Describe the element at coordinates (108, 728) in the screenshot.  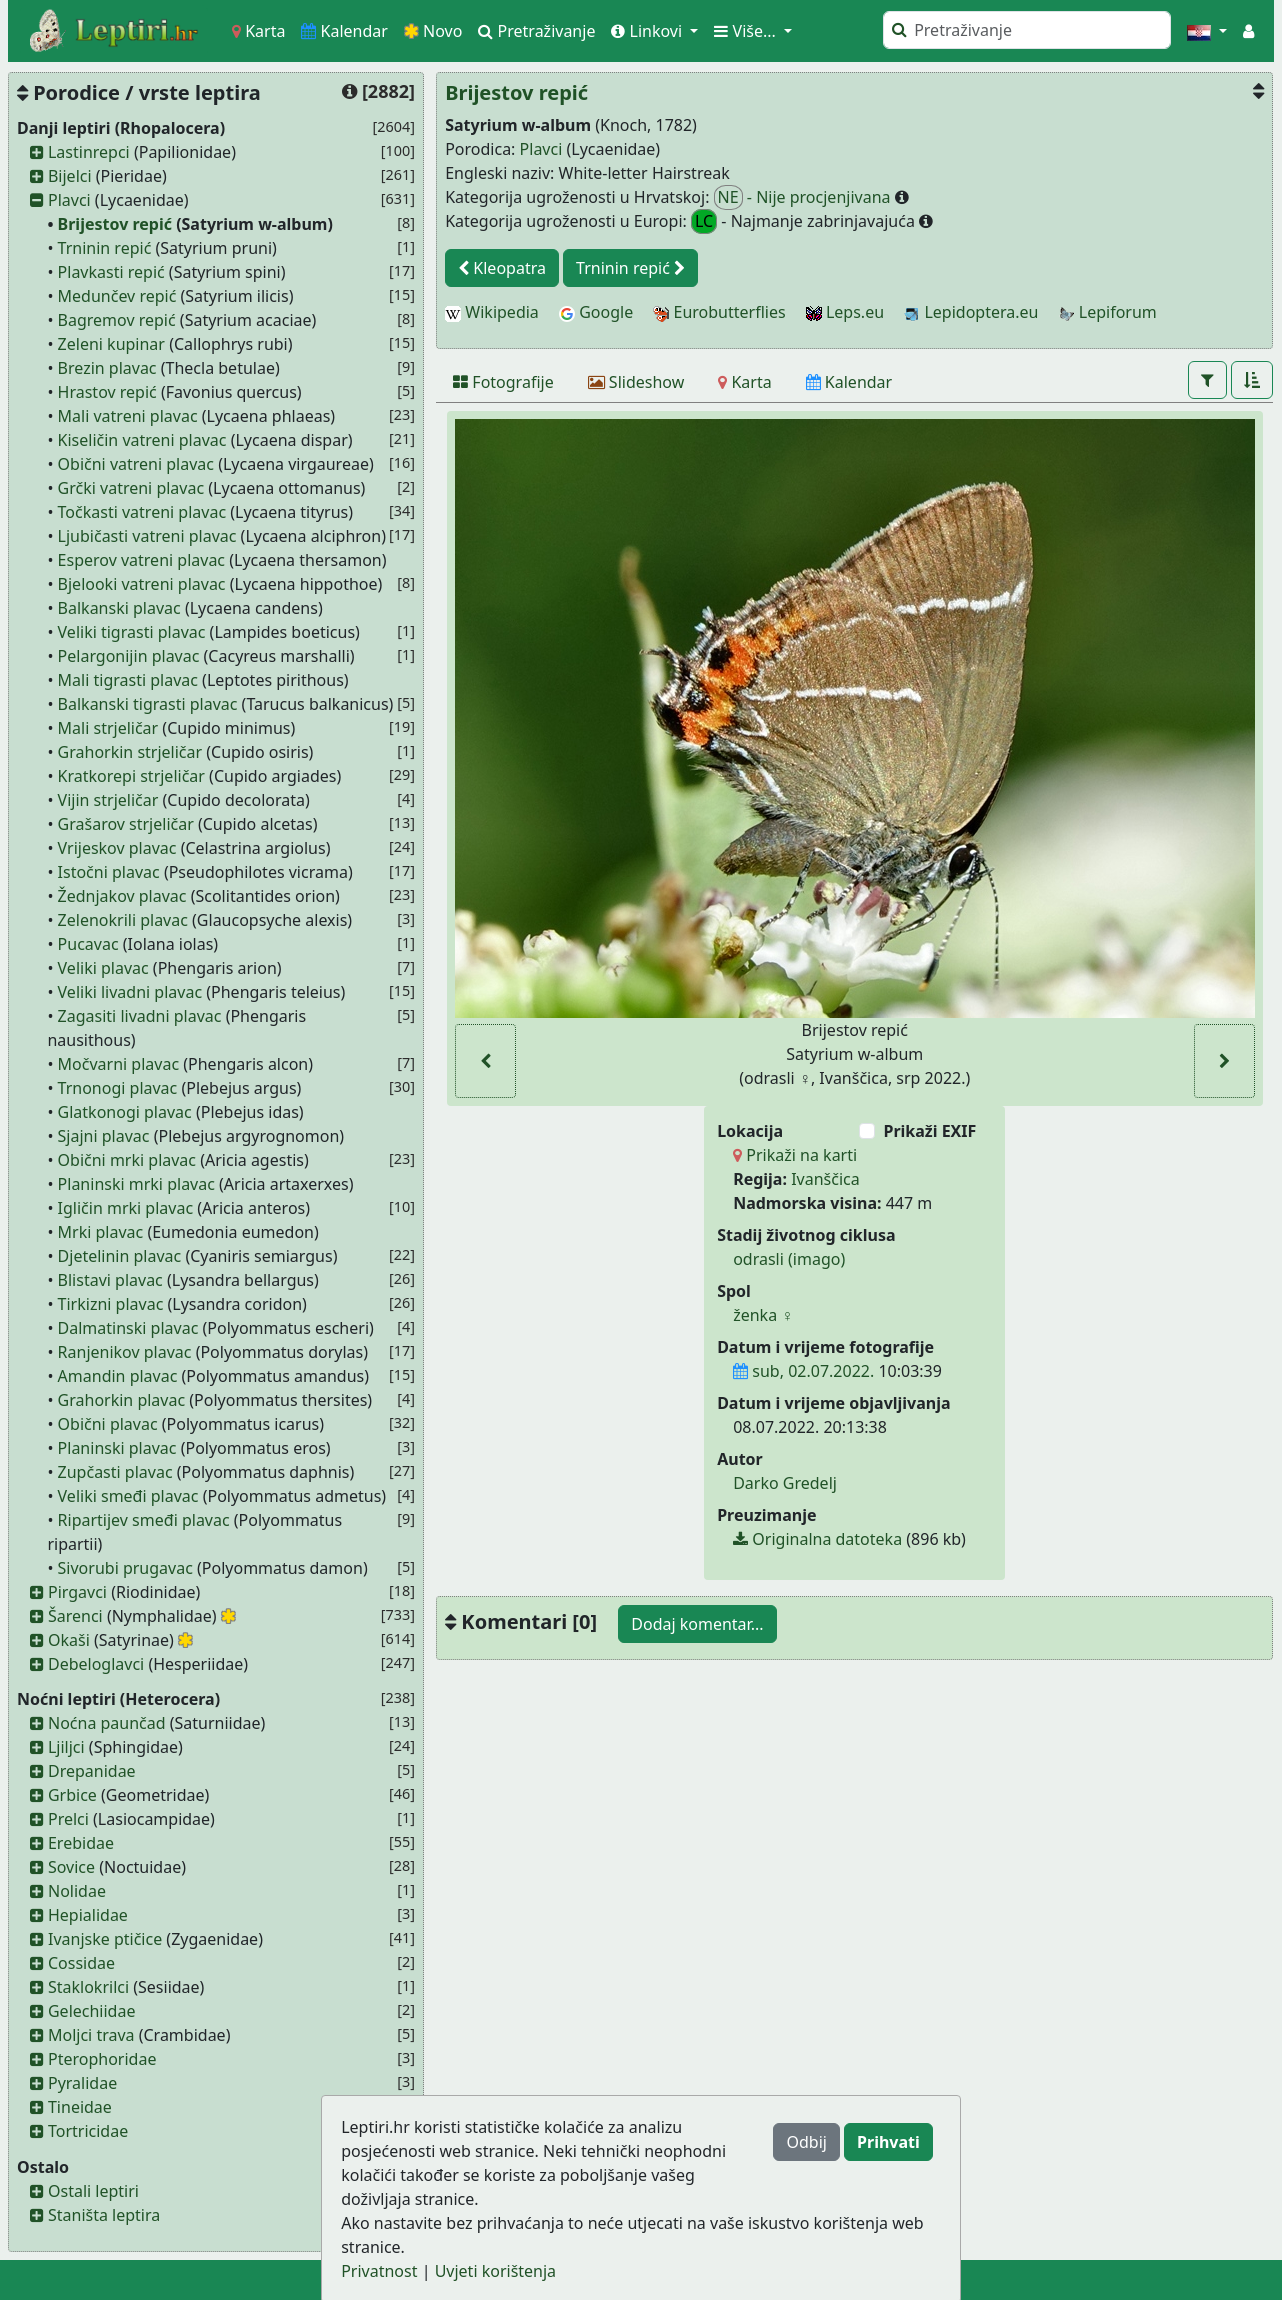
I see `Mali strjeličar` at that location.